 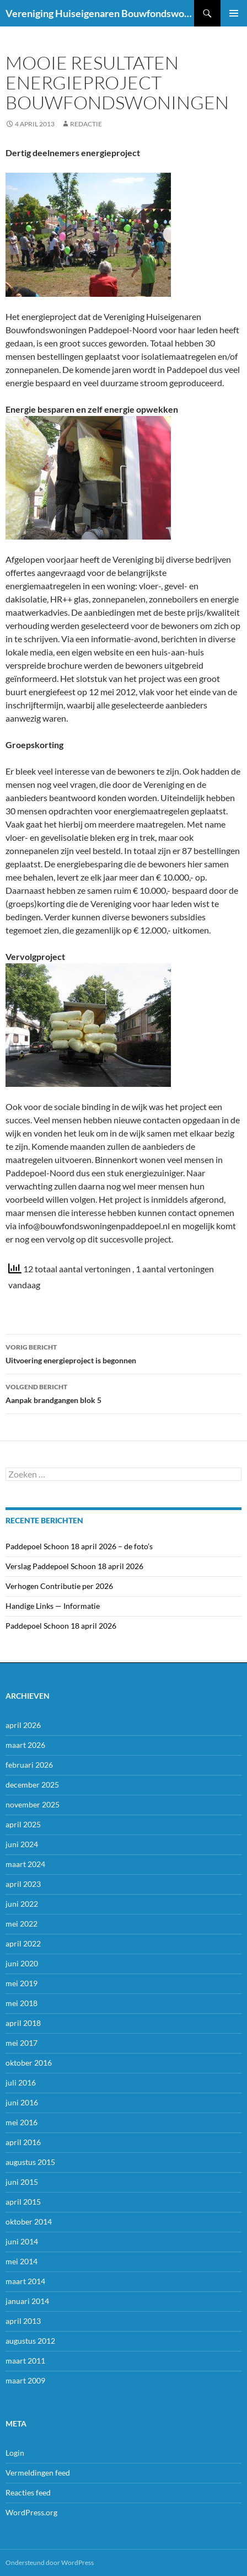 I want to click on april 2023, so click(x=23, y=1884).